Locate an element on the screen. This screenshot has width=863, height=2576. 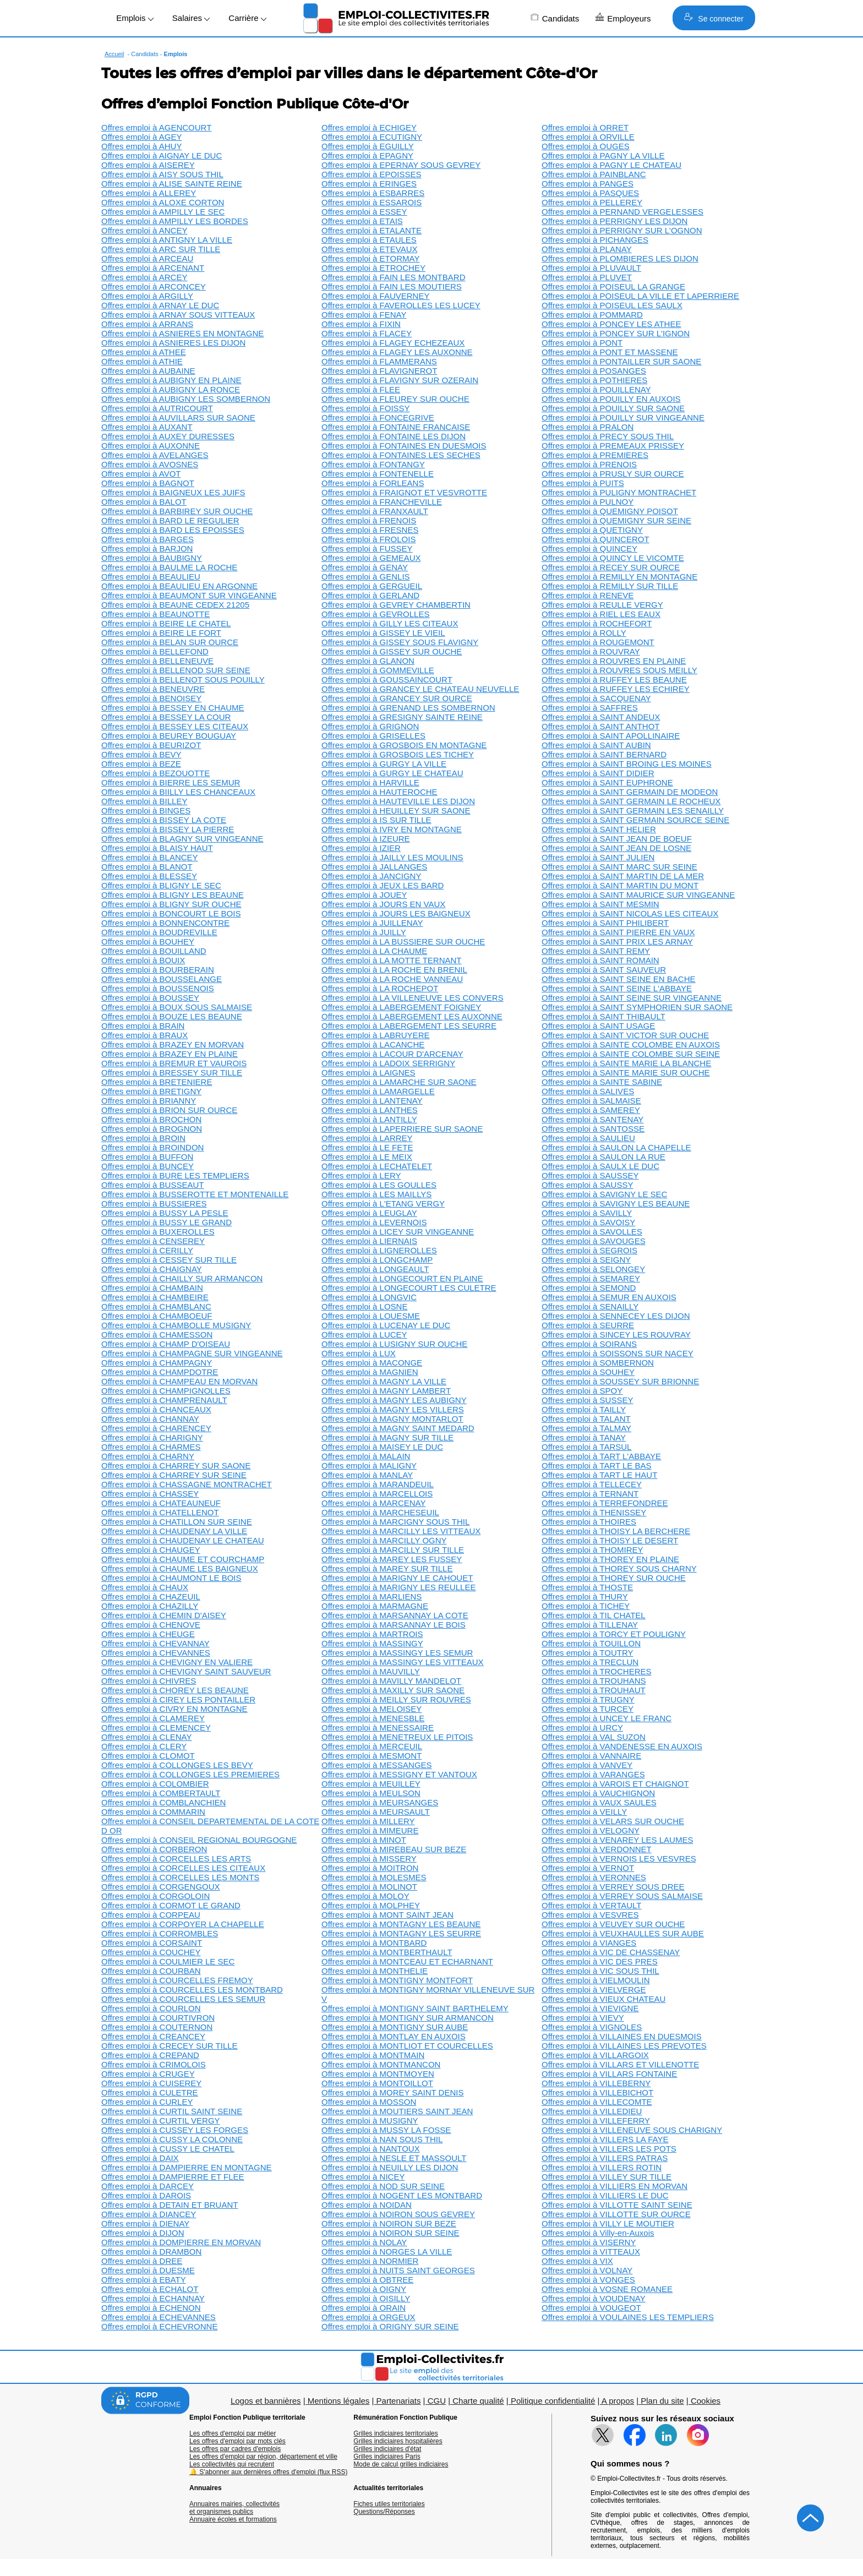
Offres emploi à EGUILLY is located at coordinates (367, 146).